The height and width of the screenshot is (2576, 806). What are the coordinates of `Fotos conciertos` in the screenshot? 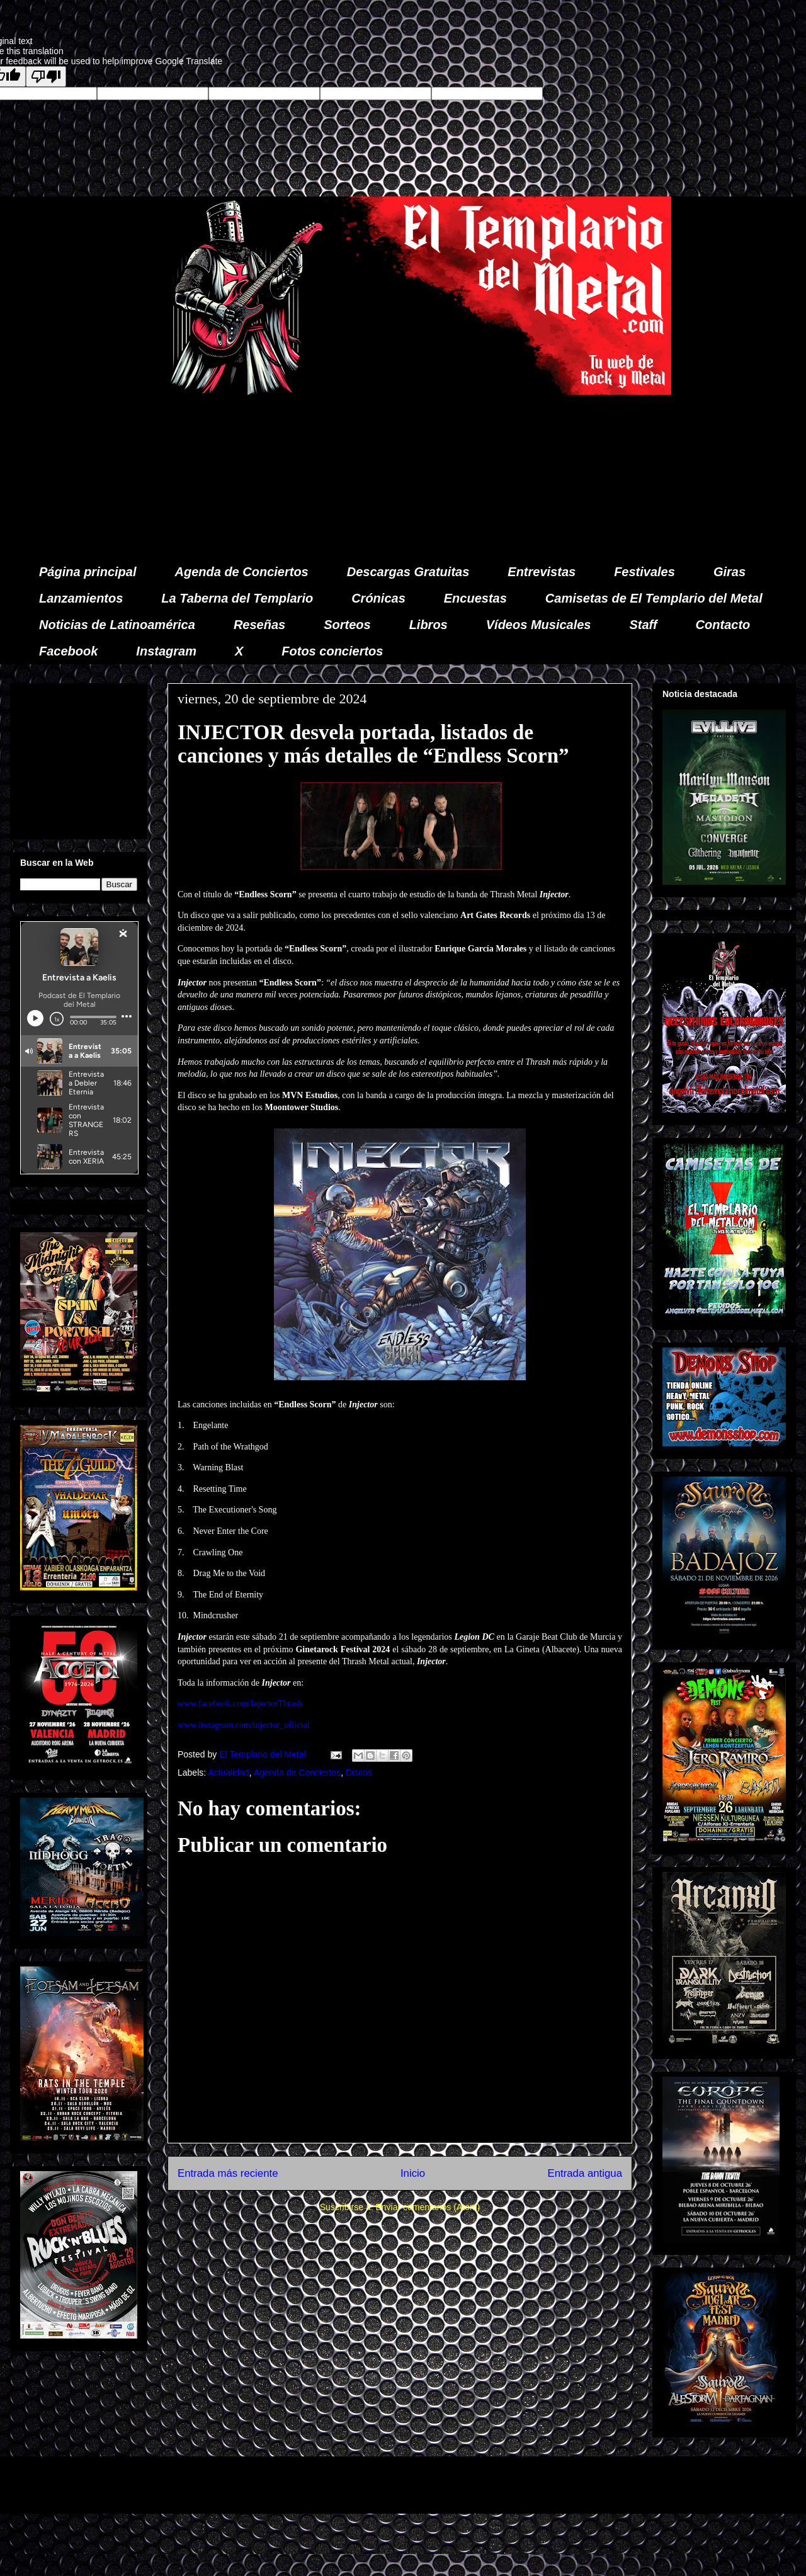 It's located at (332, 651).